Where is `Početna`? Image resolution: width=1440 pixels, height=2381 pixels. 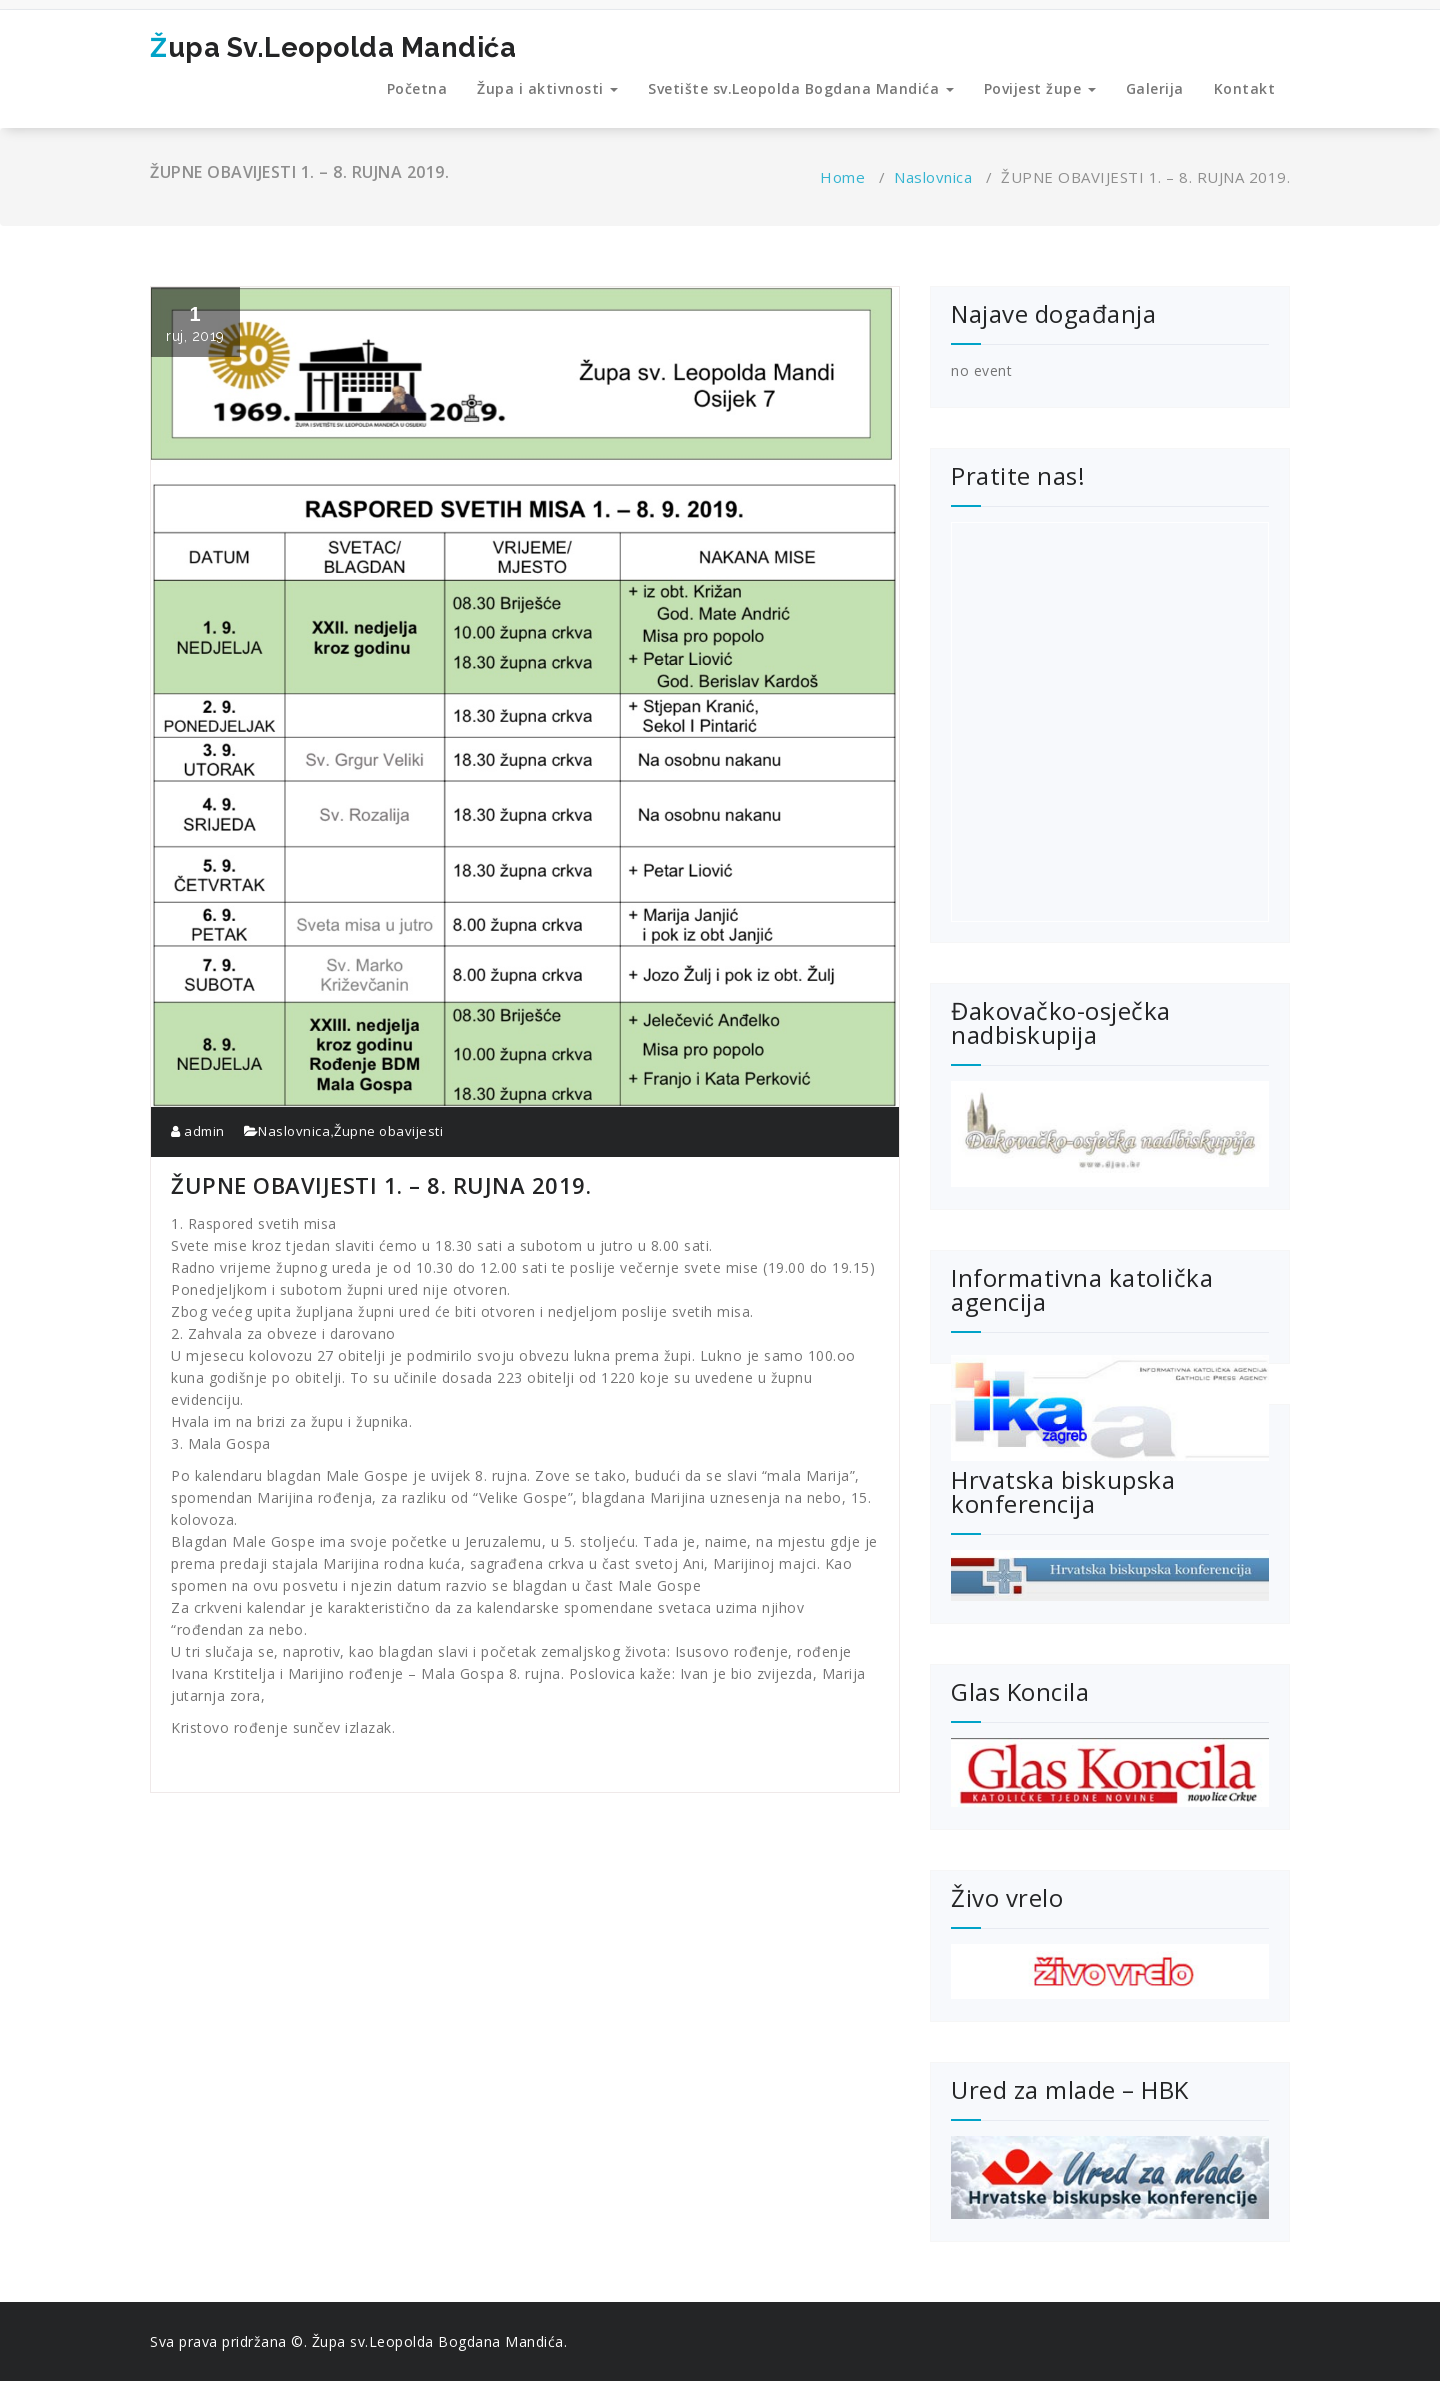
Početna is located at coordinates (417, 88).